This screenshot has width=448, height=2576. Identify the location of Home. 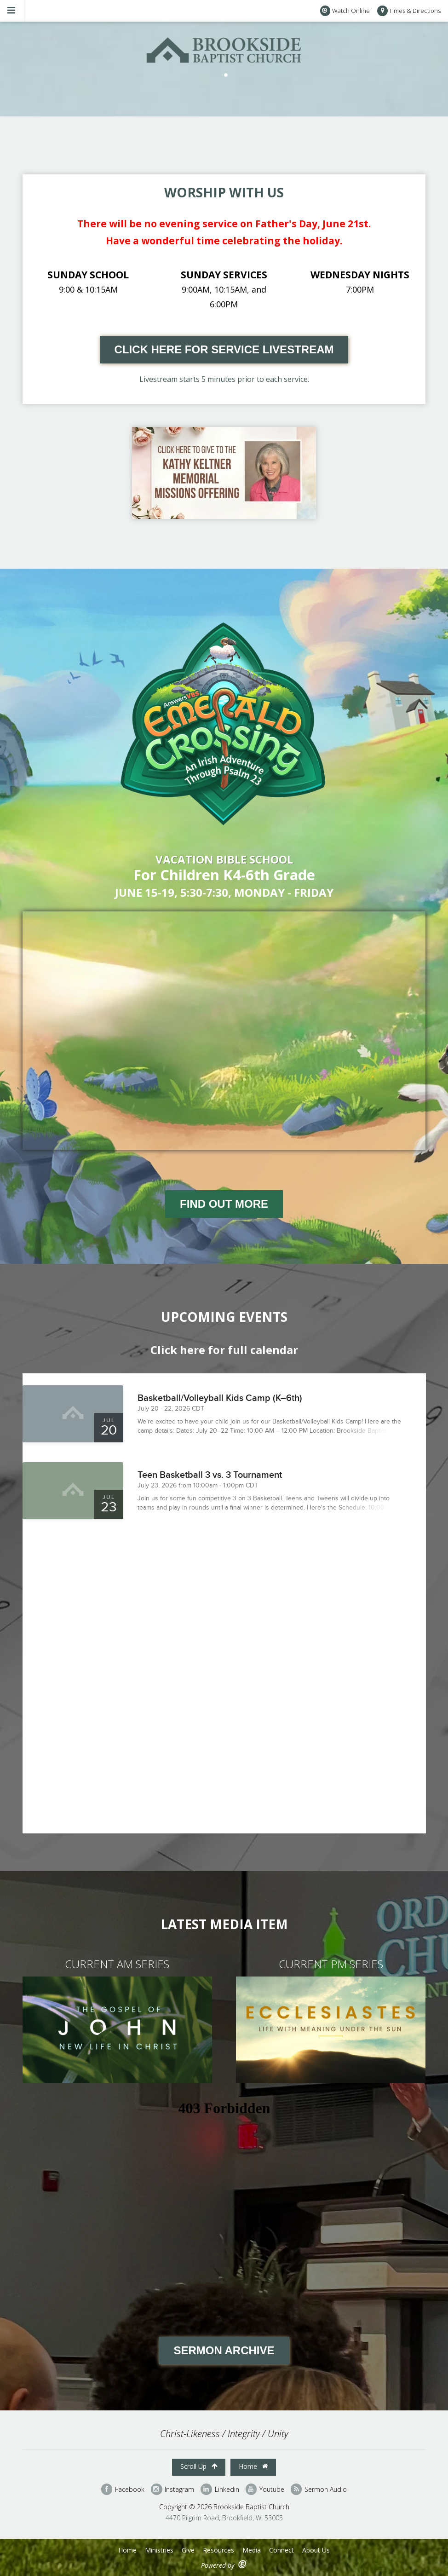
(253, 2466).